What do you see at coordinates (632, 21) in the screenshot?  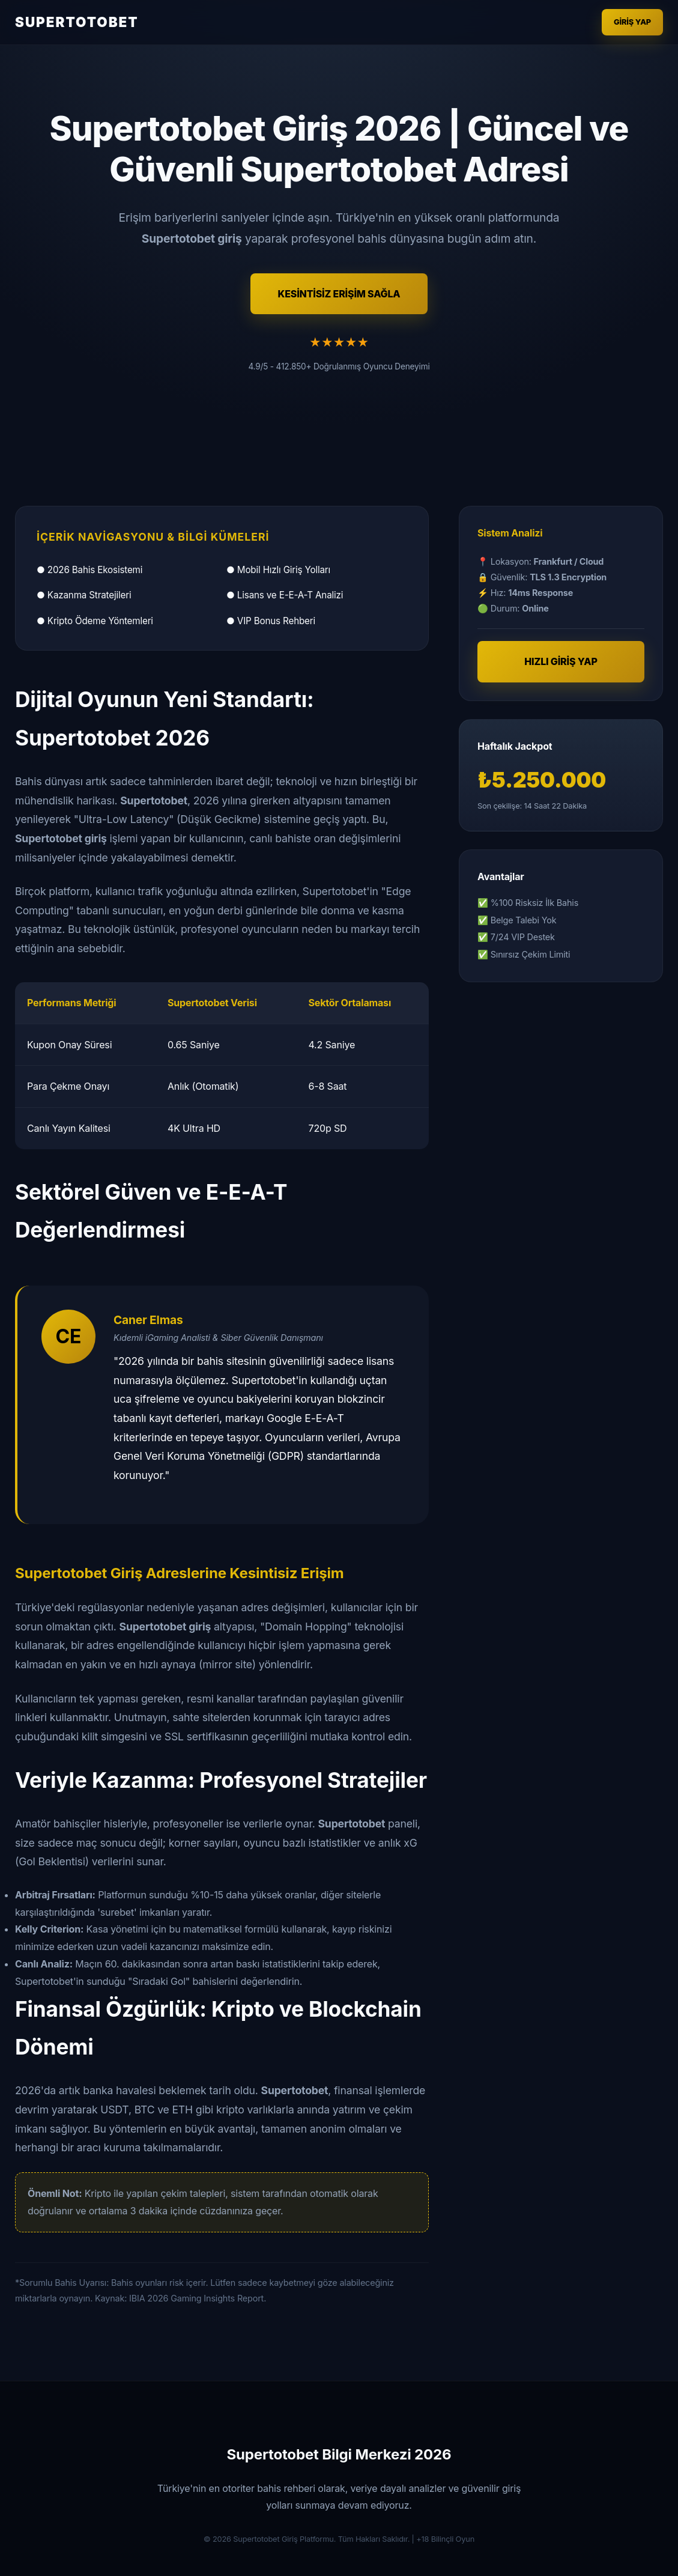 I see `Giriş Yap` at bounding box center [632, 21].